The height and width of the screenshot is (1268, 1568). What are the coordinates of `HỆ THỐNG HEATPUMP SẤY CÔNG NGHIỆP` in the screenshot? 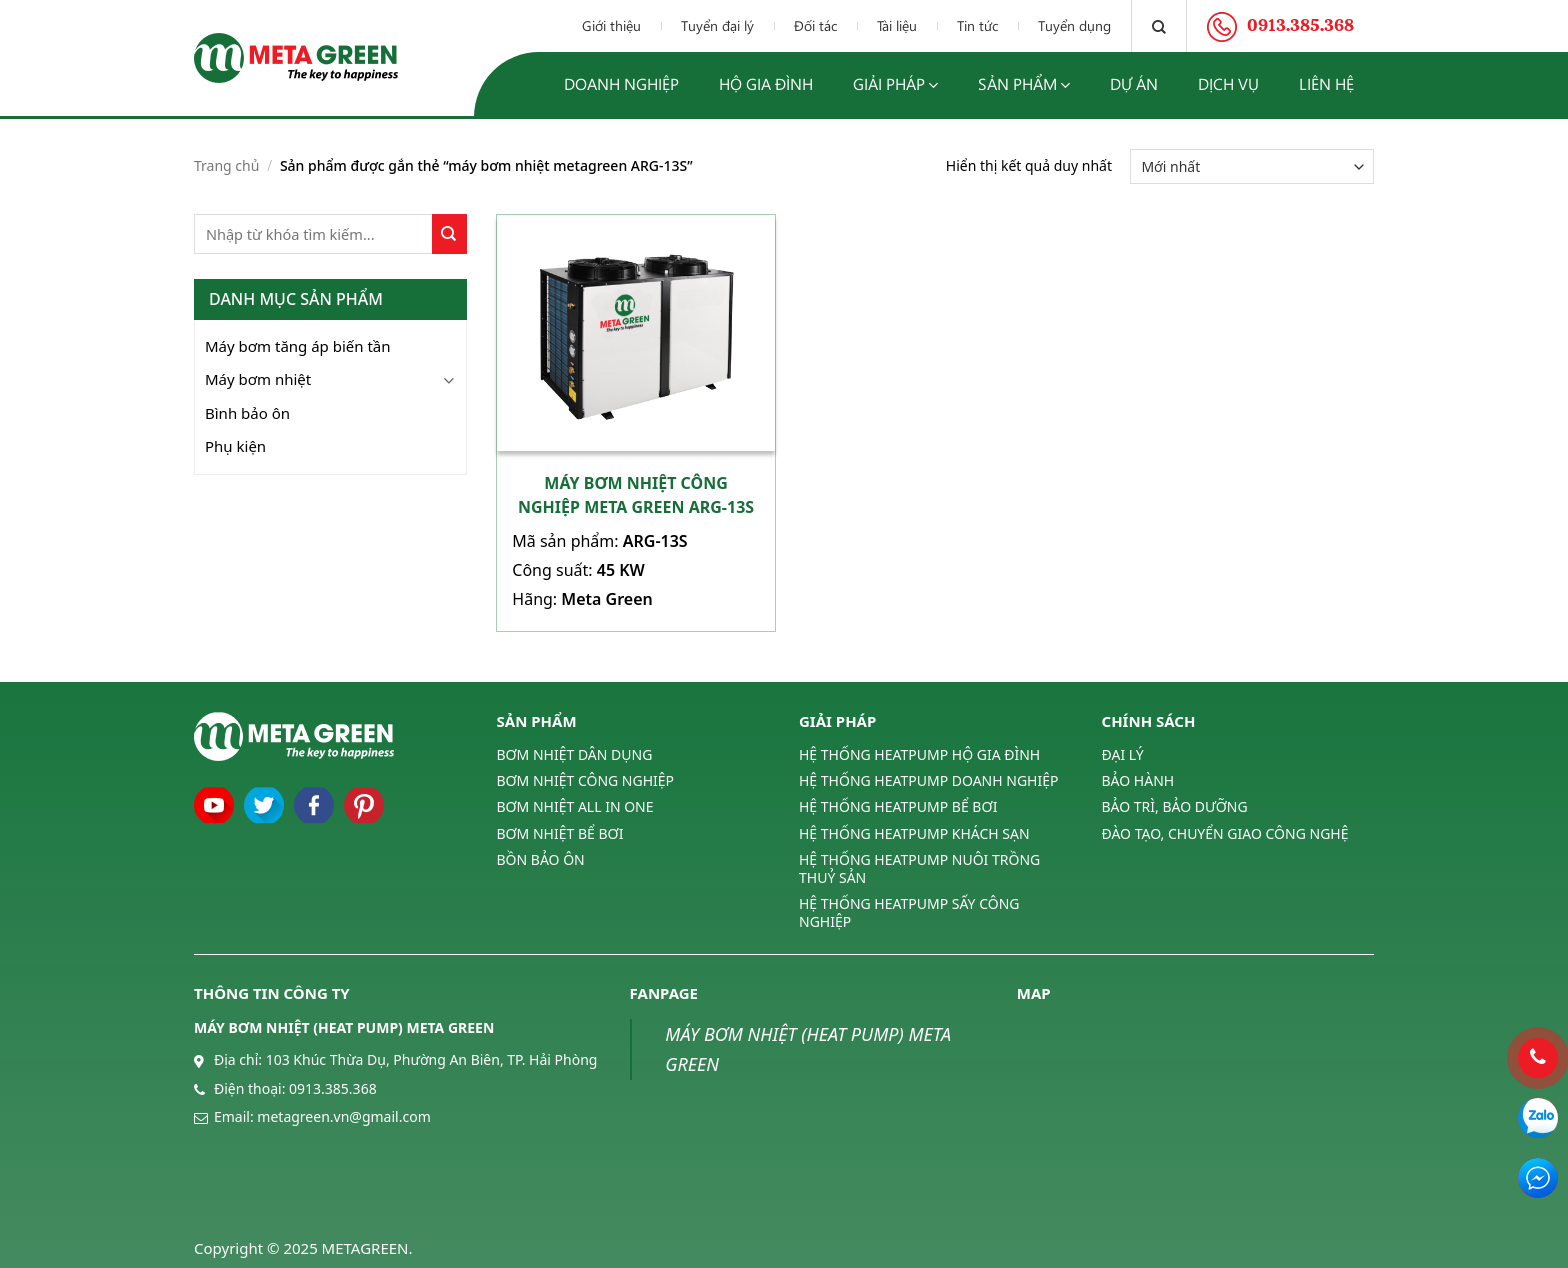 It's located at (909, 912).